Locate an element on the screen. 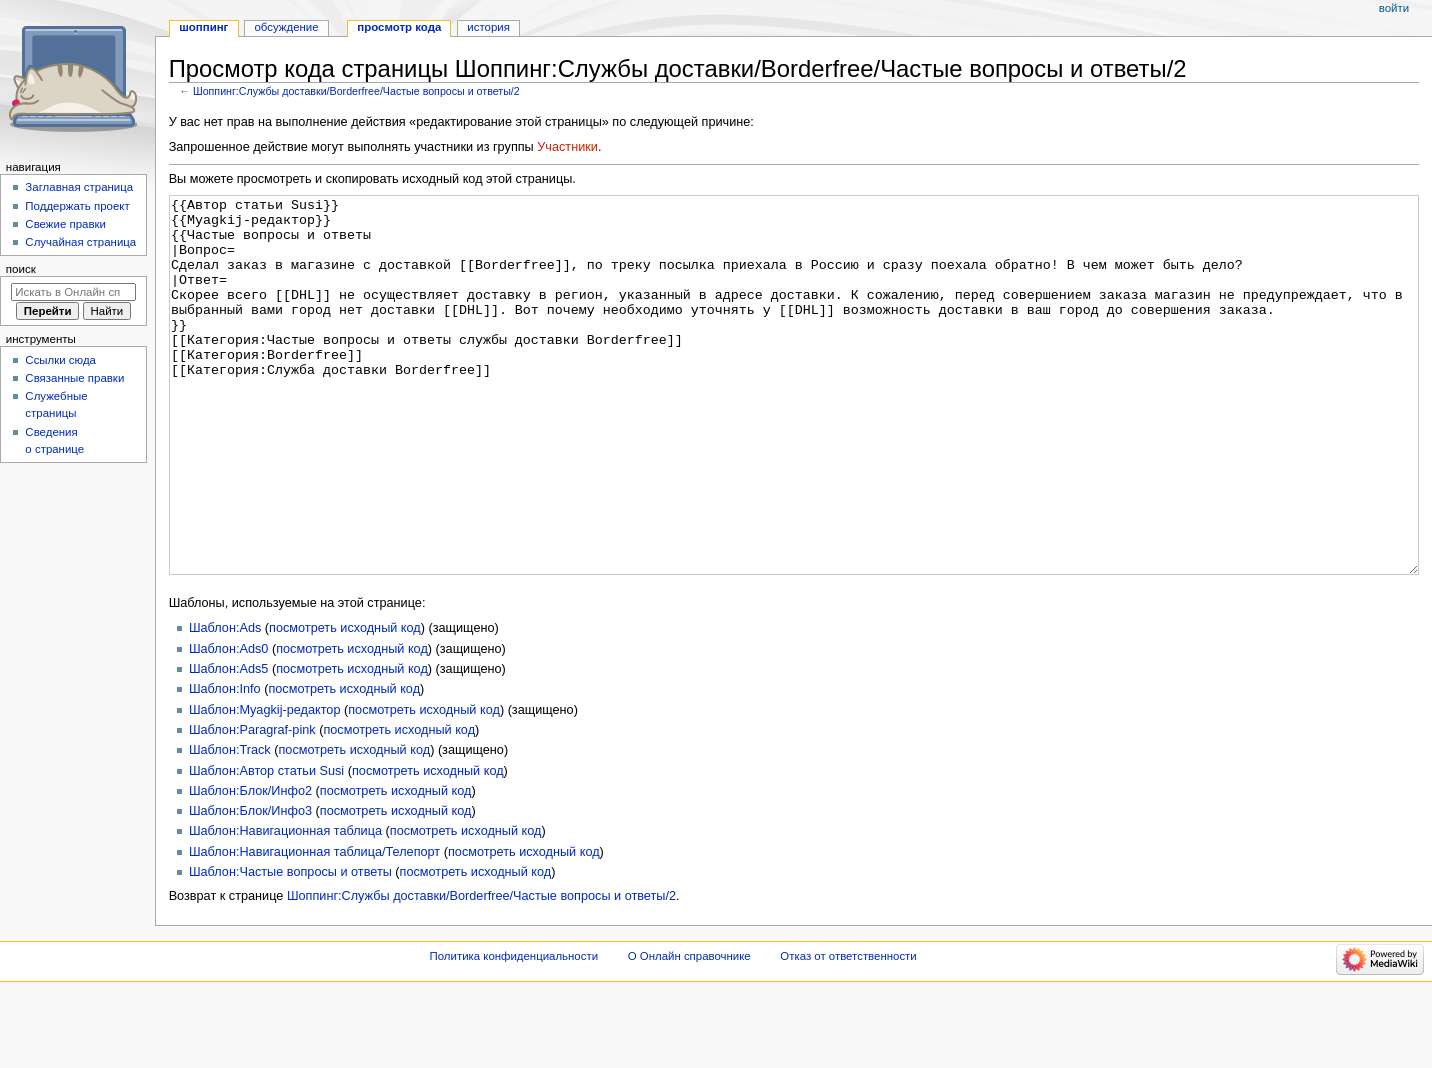 The width and height of the screenshot is (1432, 1068). Случайная страница is located at coordinates (80, 242).